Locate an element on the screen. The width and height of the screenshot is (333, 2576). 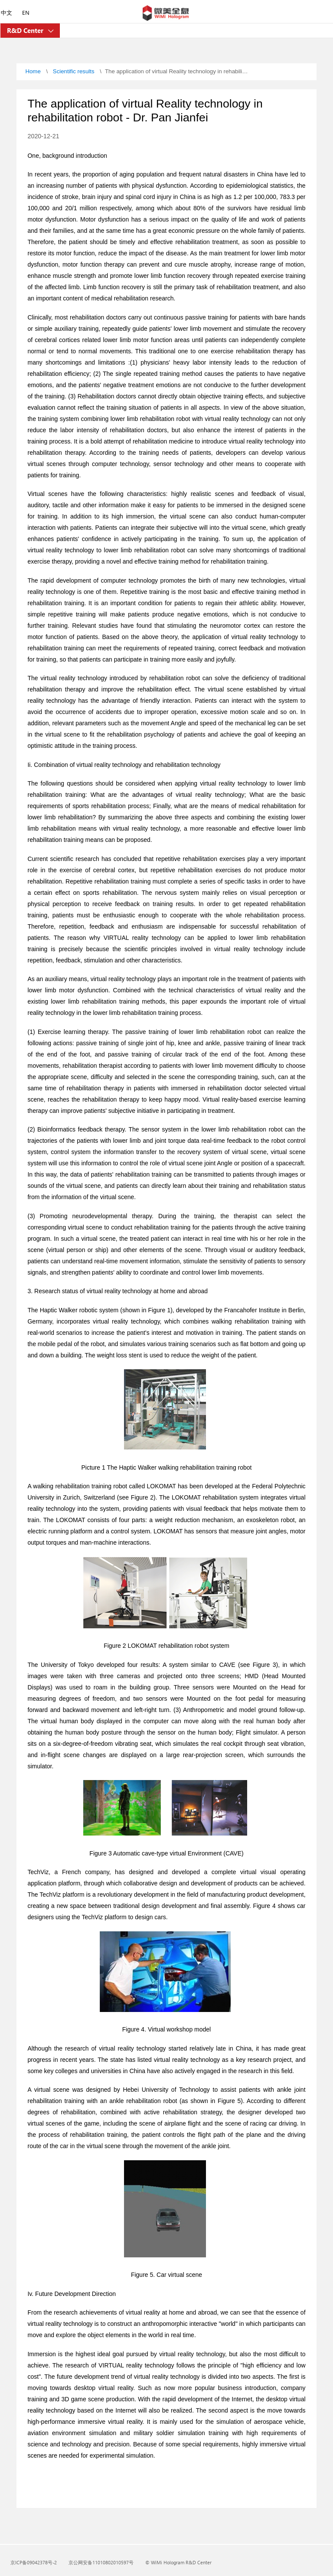
Scientific results is located at coordinates (74, 71).